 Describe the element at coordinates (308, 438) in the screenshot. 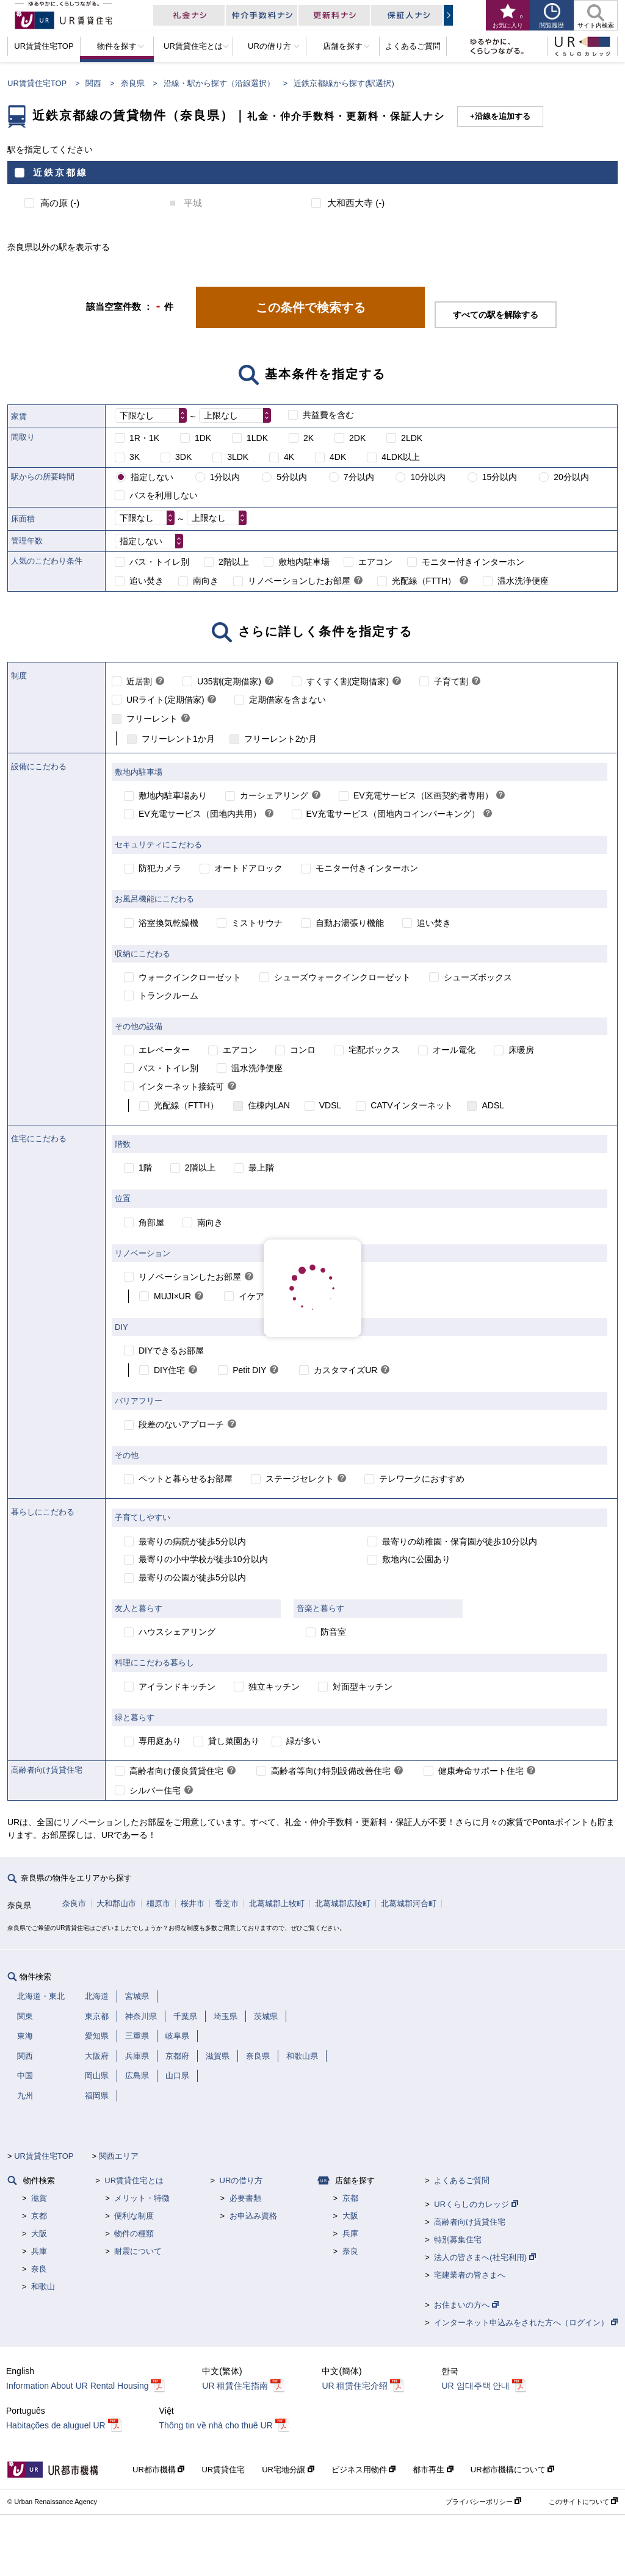

I see `2K` at that location.